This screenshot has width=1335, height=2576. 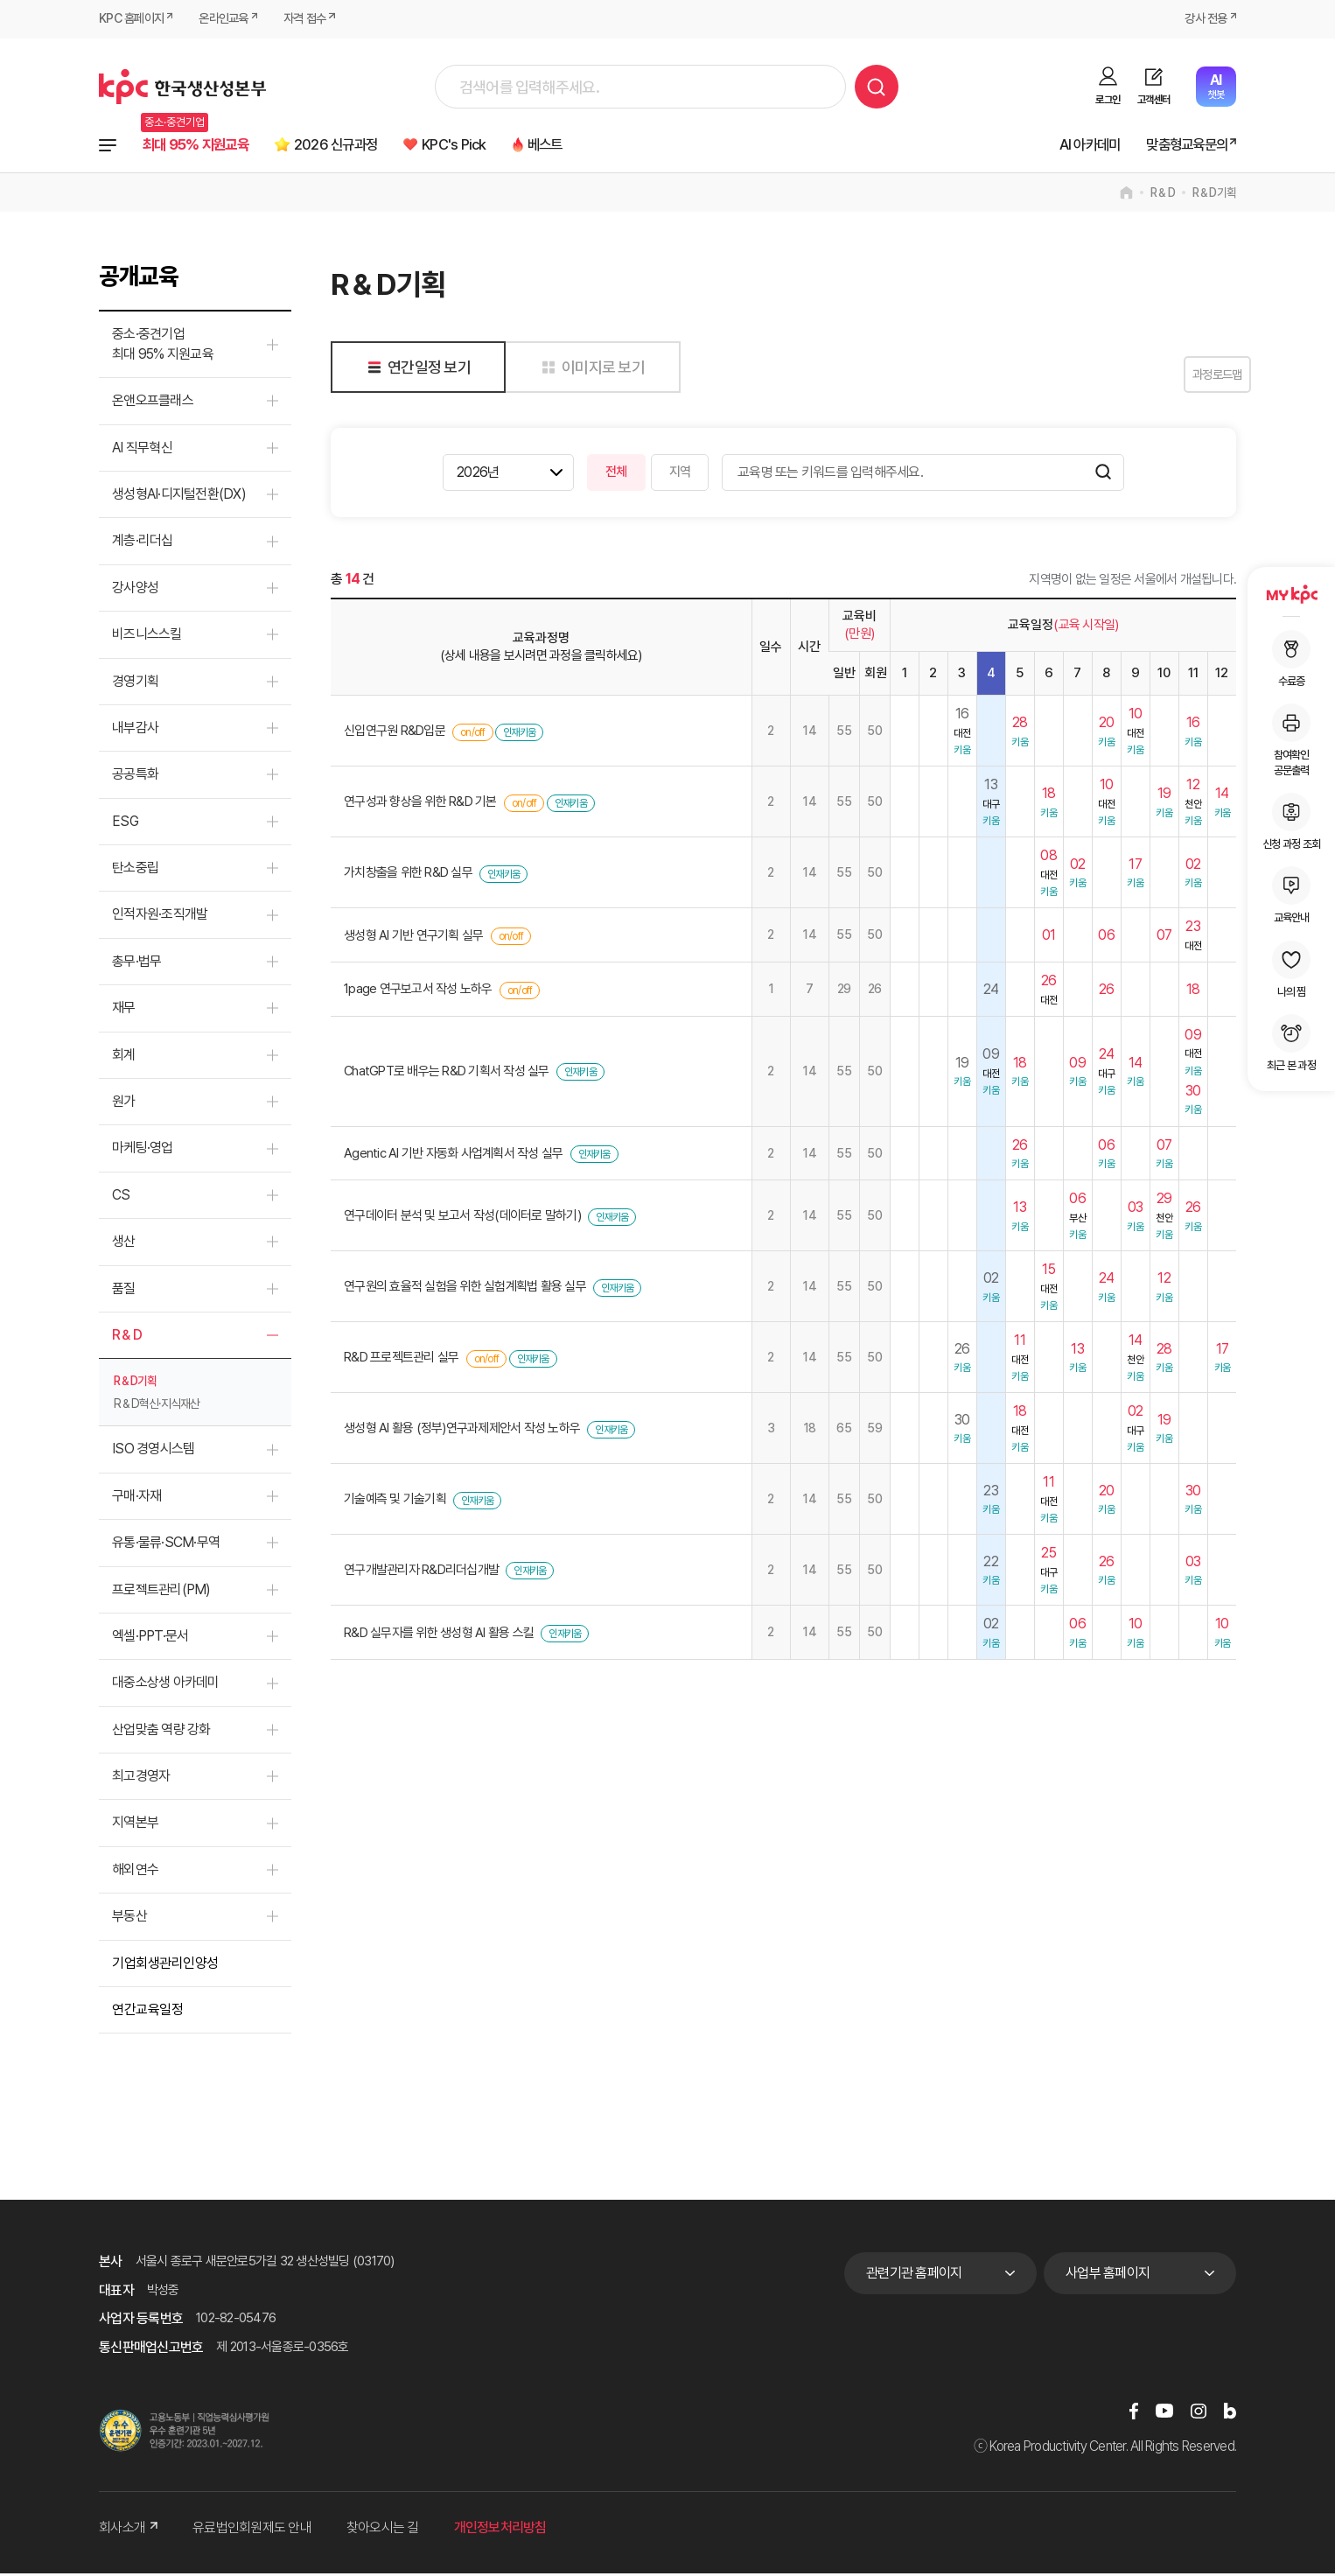 I want to click on 베스트, so click(x=591, y=146).